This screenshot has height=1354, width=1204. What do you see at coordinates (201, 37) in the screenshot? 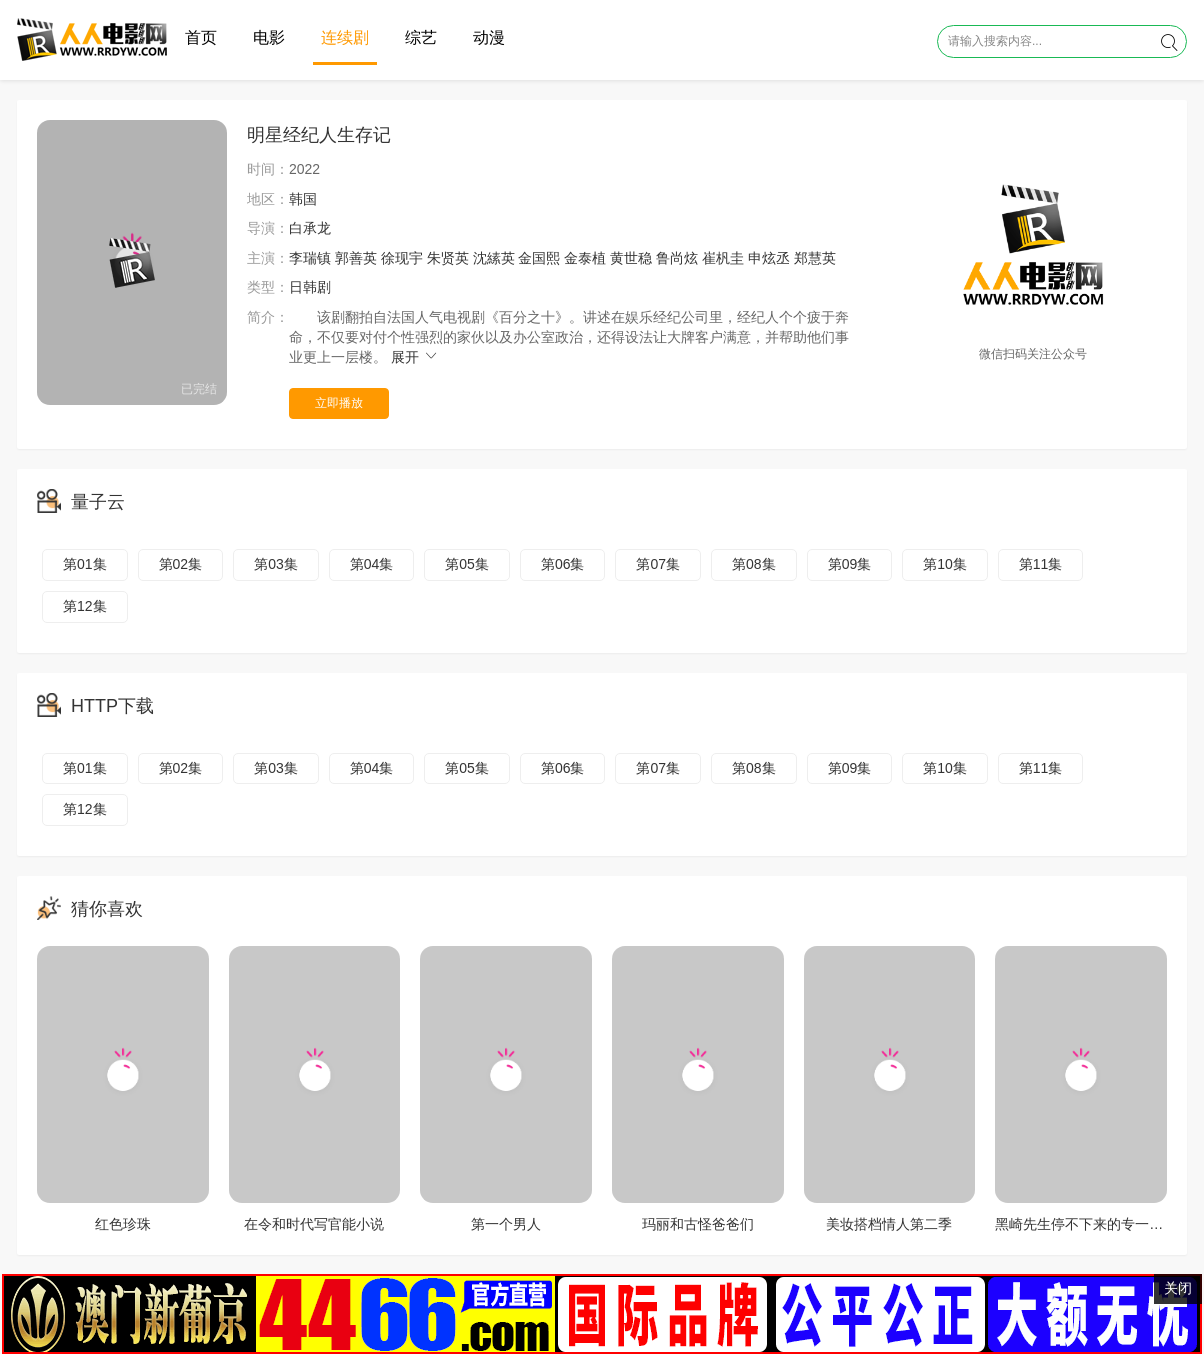
I see `首页` at bounding box center [201, 37].